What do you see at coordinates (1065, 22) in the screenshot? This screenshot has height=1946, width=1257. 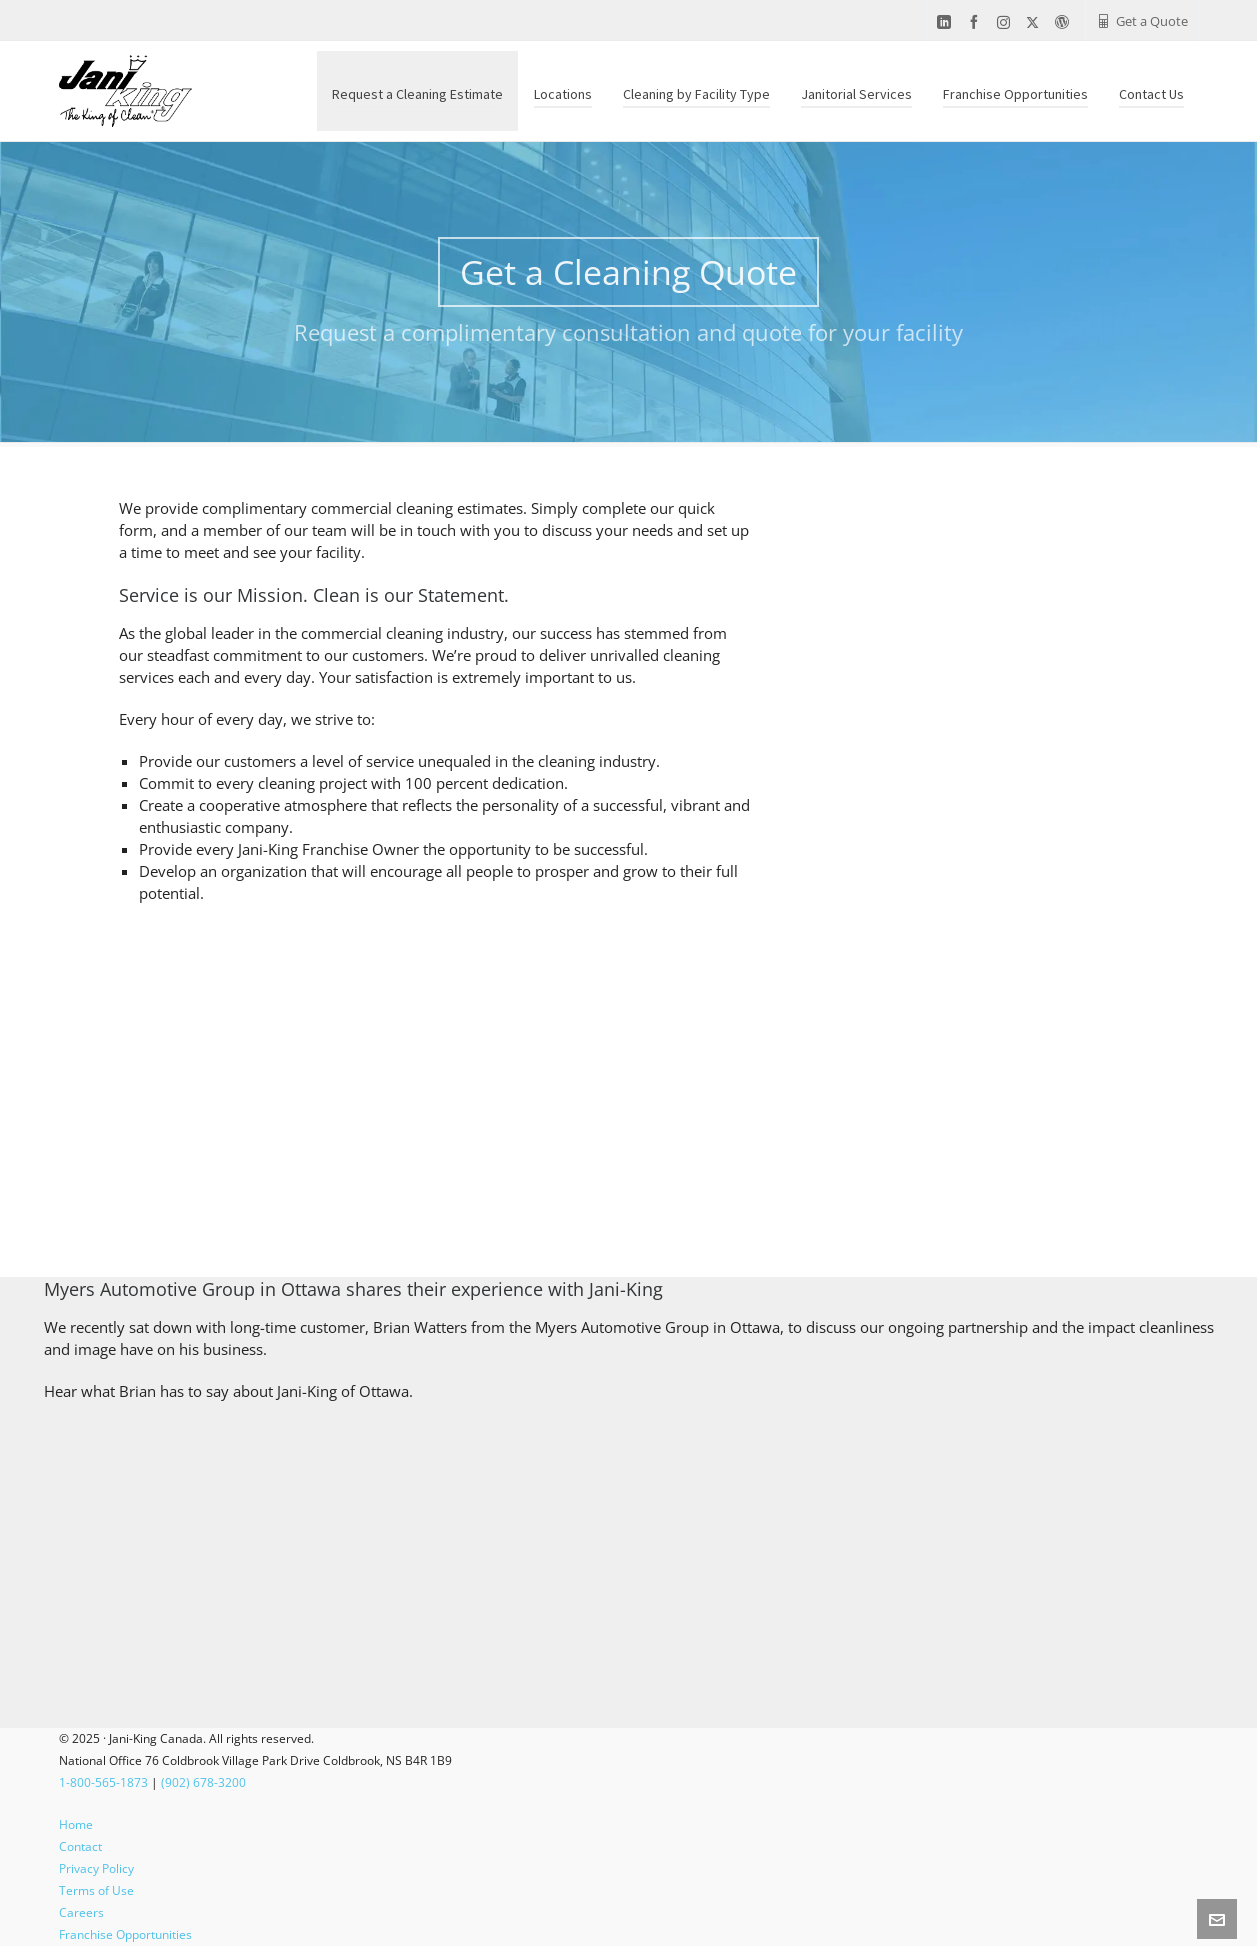 I see `[wordpress]` at bounding box center [1065, 22].